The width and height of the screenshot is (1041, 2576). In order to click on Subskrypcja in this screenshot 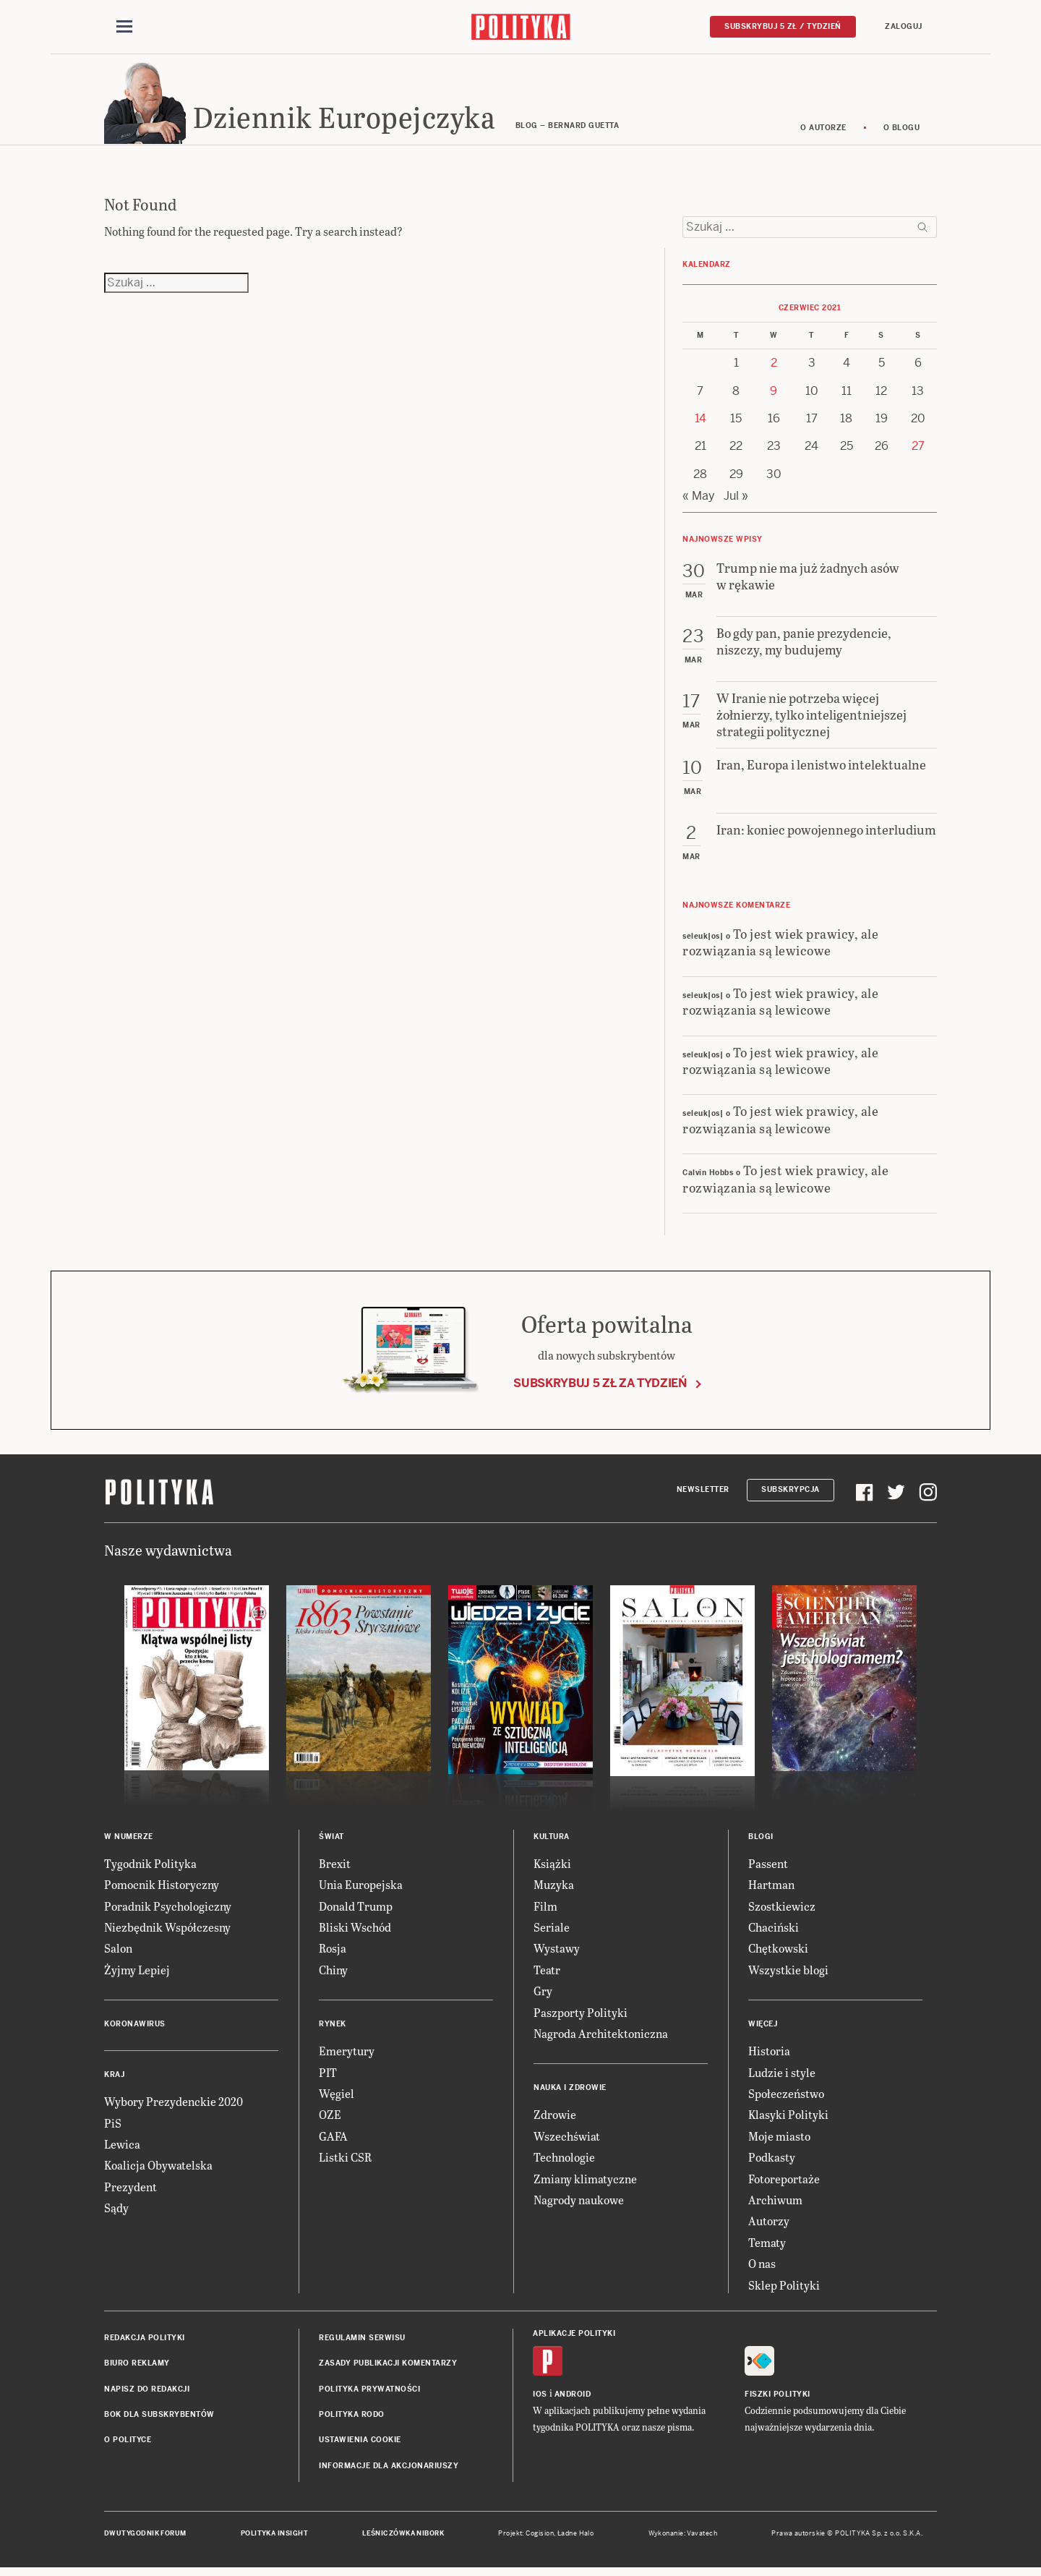, I will do `click(790, 1494)`.